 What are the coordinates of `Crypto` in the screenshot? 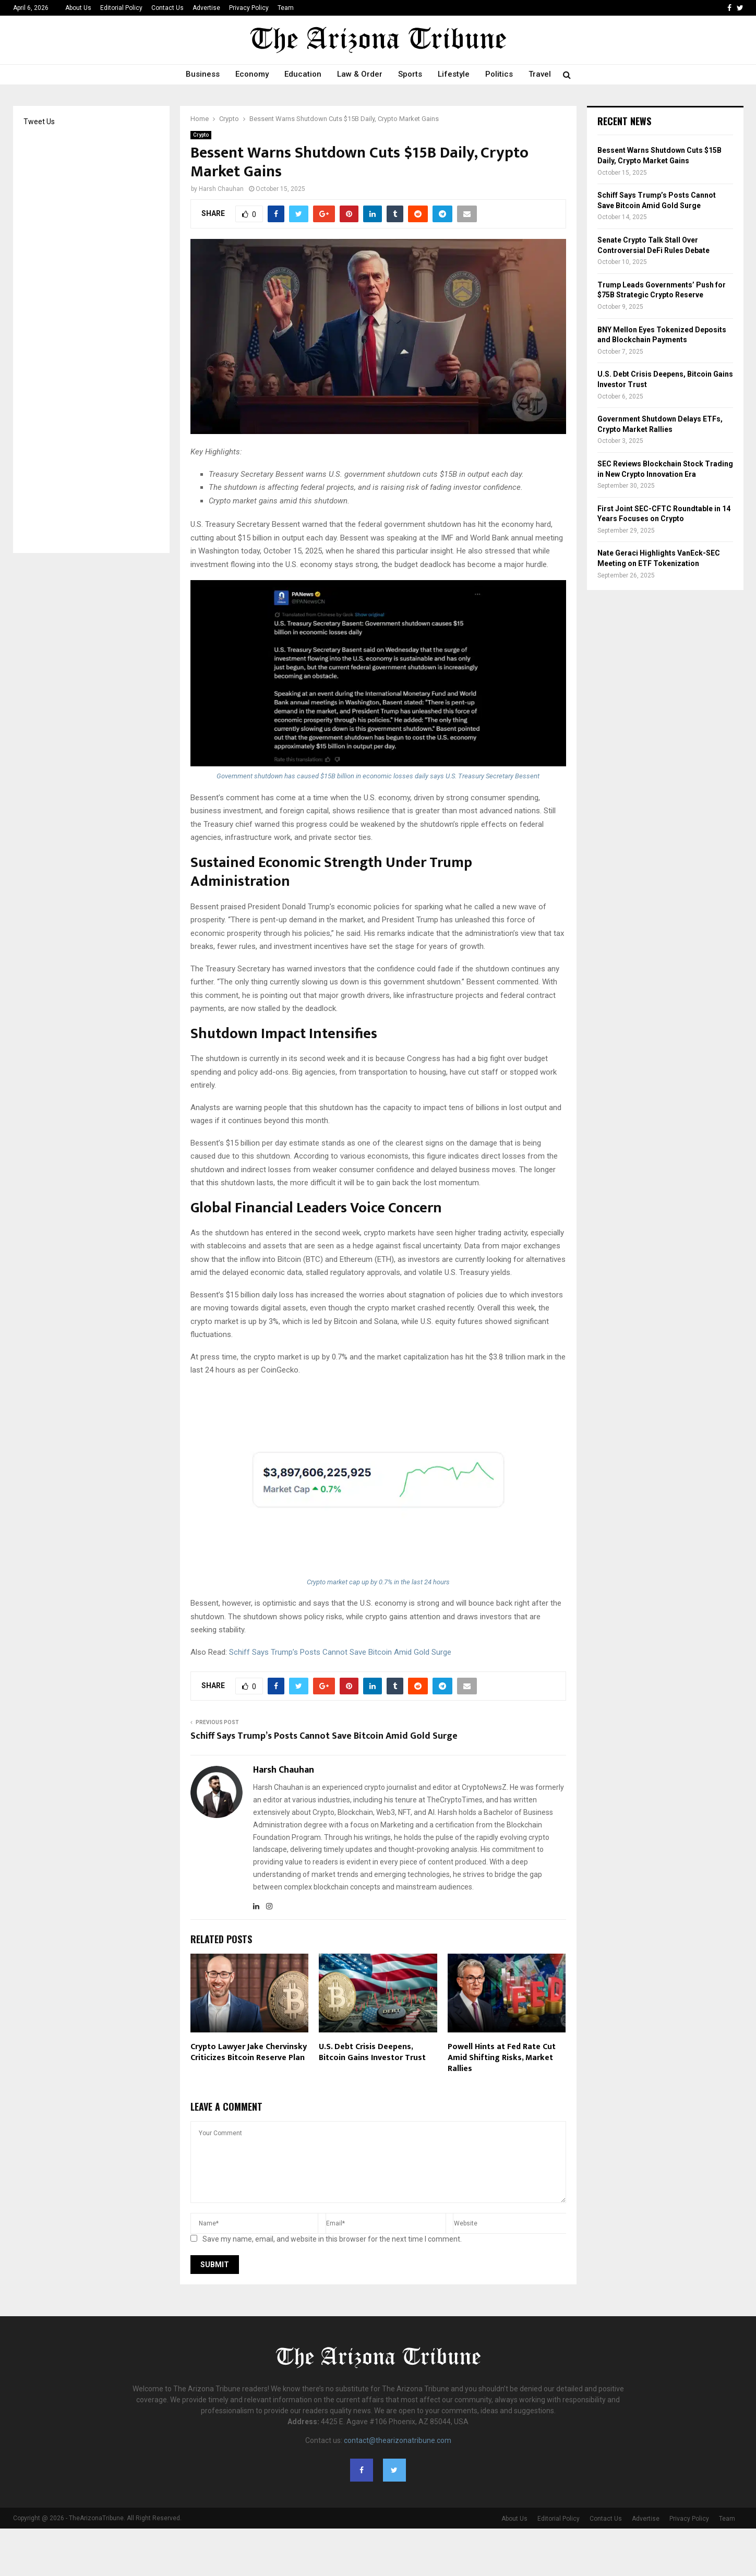 It's located at (201, 135).